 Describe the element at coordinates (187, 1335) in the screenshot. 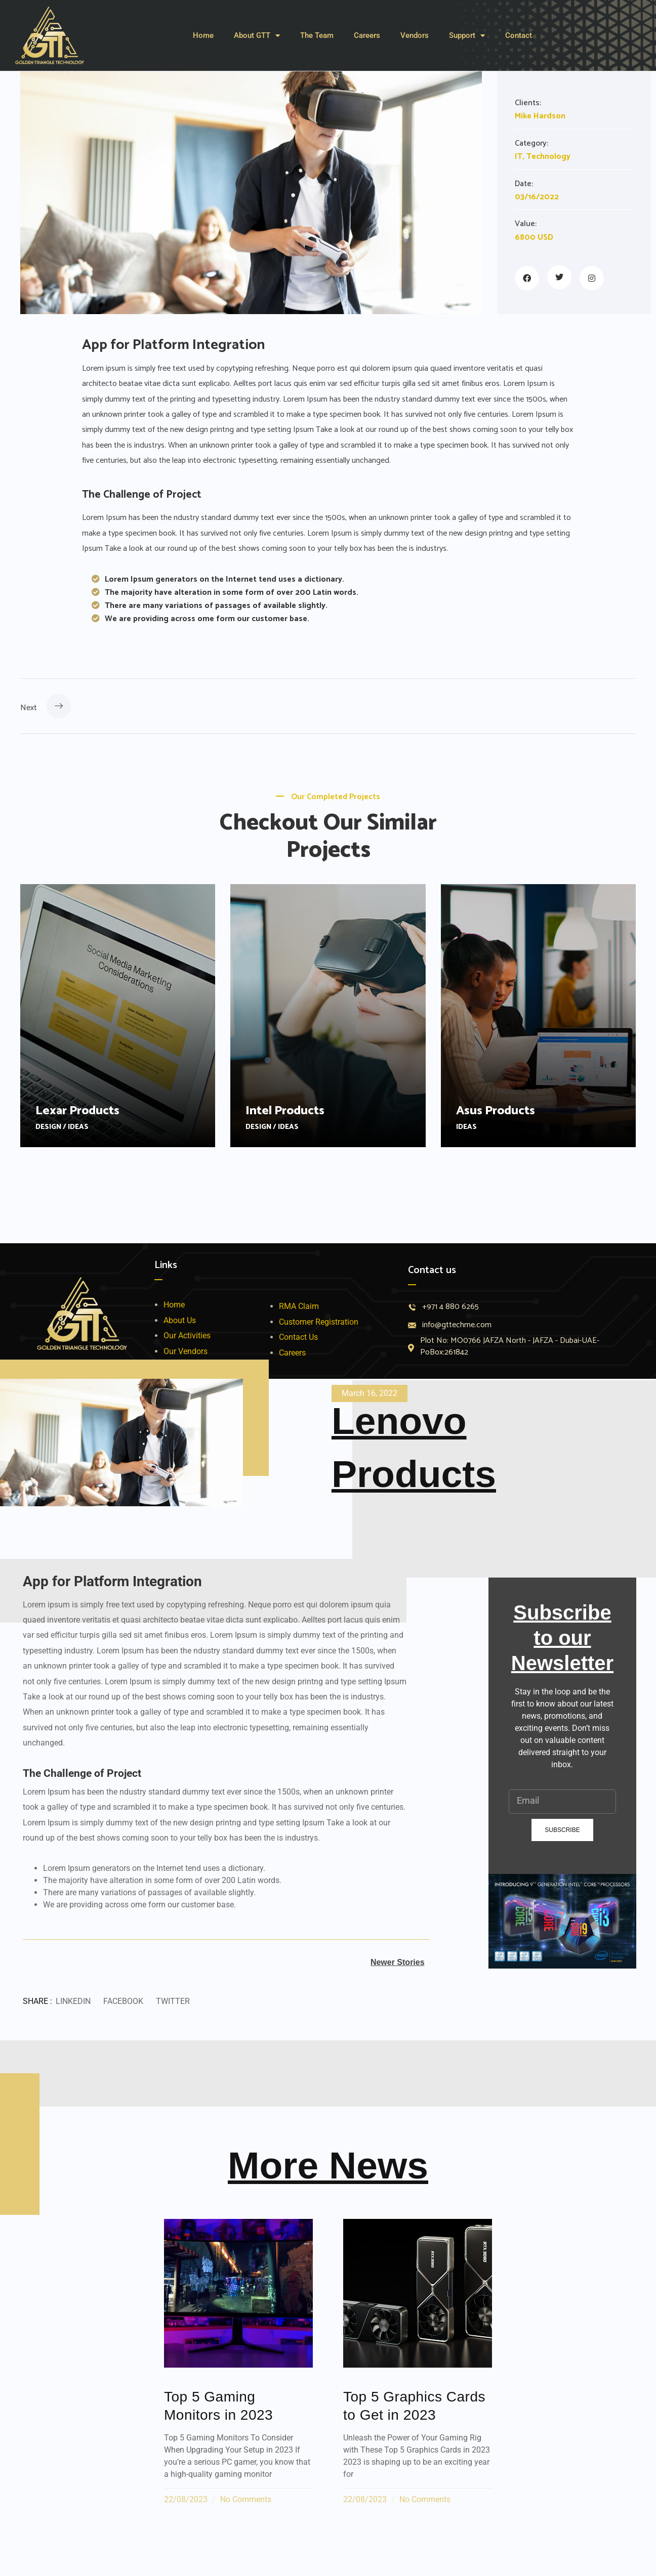

I see `Our Activities` at that location.